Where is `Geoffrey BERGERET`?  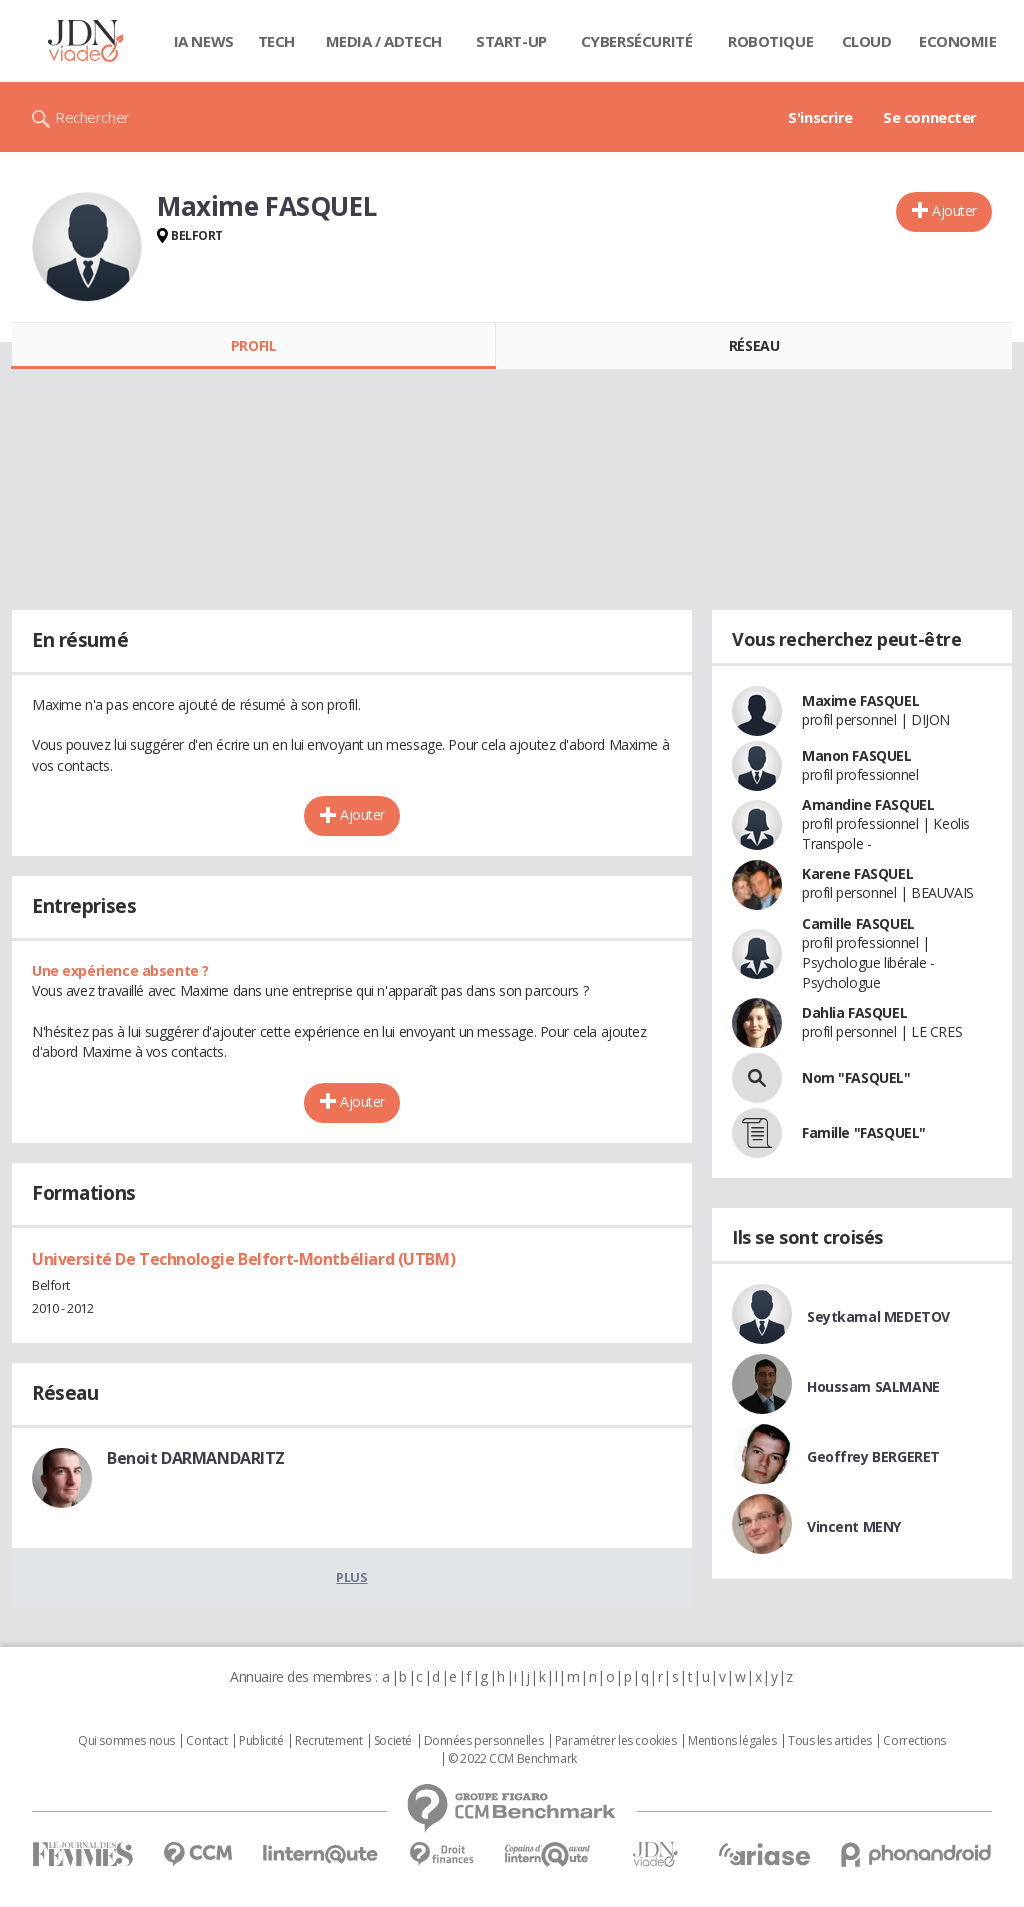
Geoffrey BERGERET is located at coordinates (873, 1456).